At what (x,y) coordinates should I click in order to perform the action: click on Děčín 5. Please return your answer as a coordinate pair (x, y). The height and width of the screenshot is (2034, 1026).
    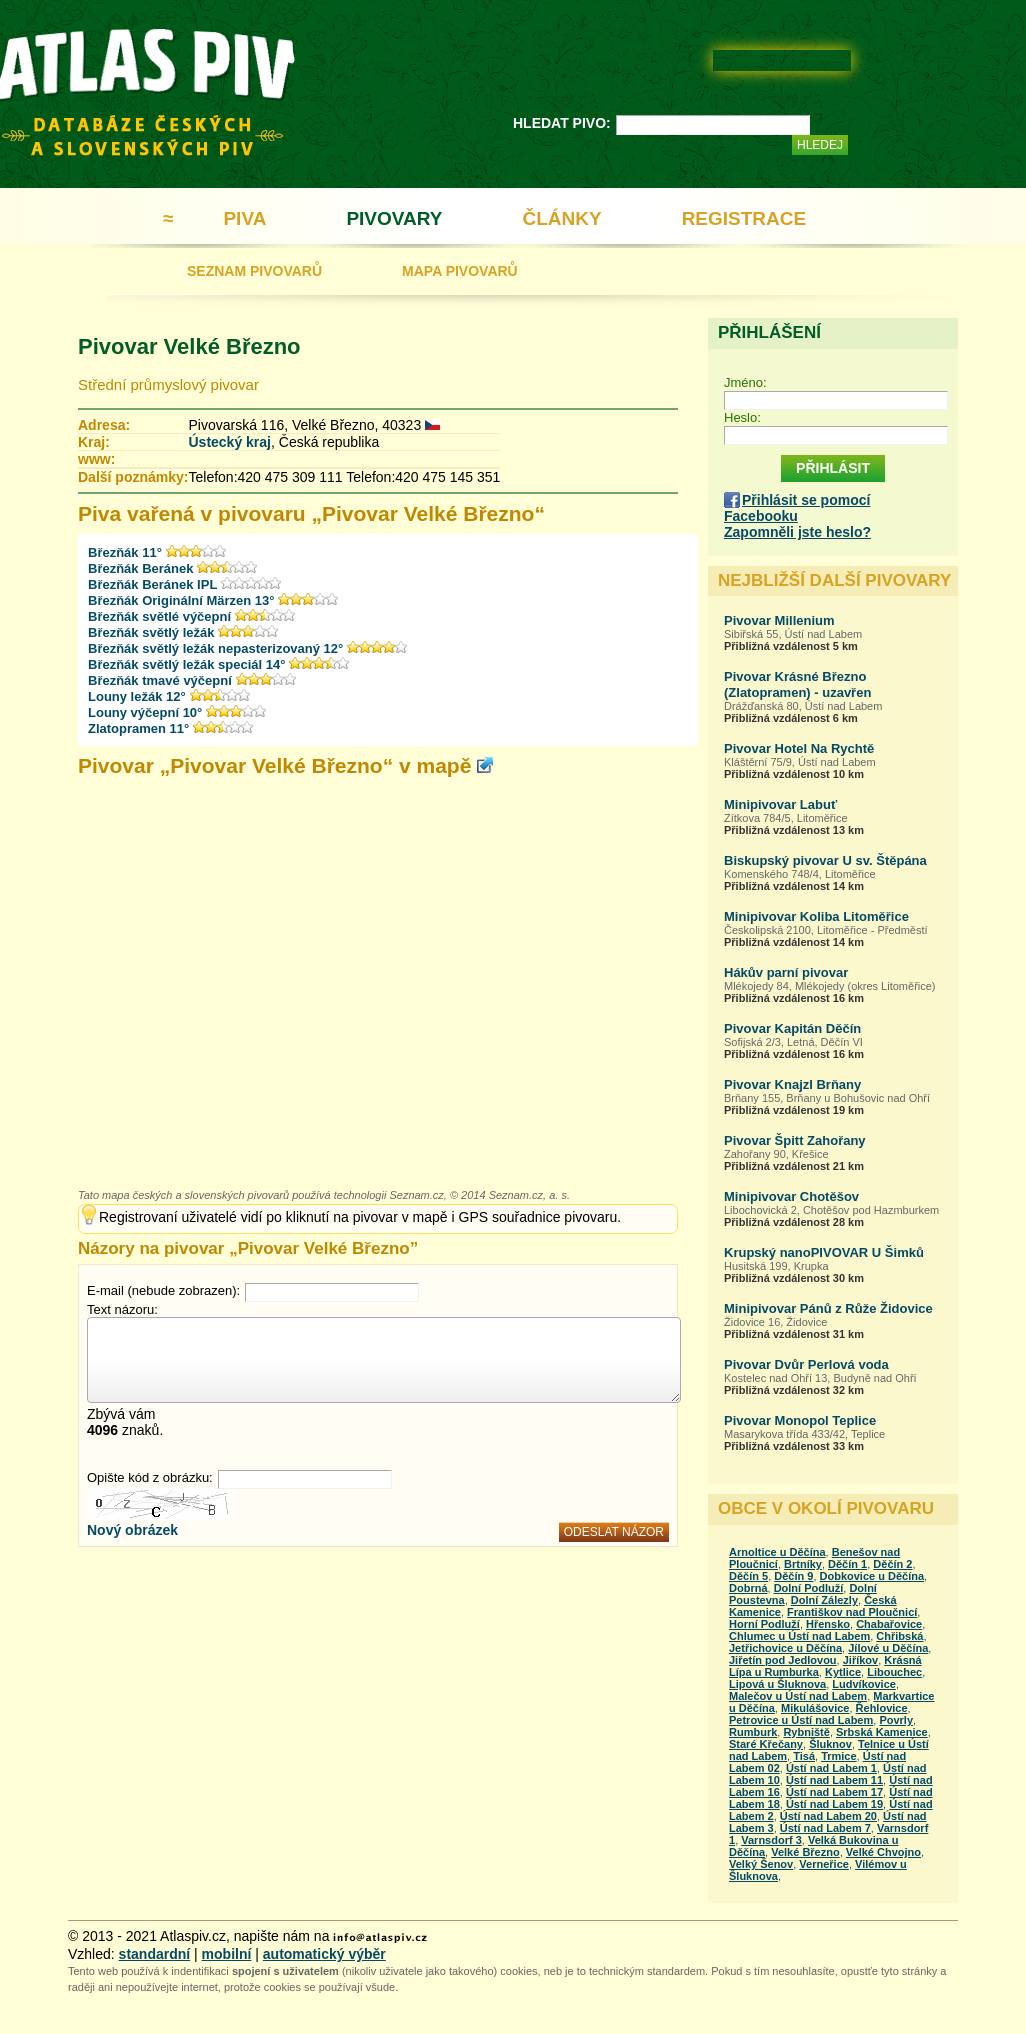
    Looking at the image, I should click on (748, 1576).